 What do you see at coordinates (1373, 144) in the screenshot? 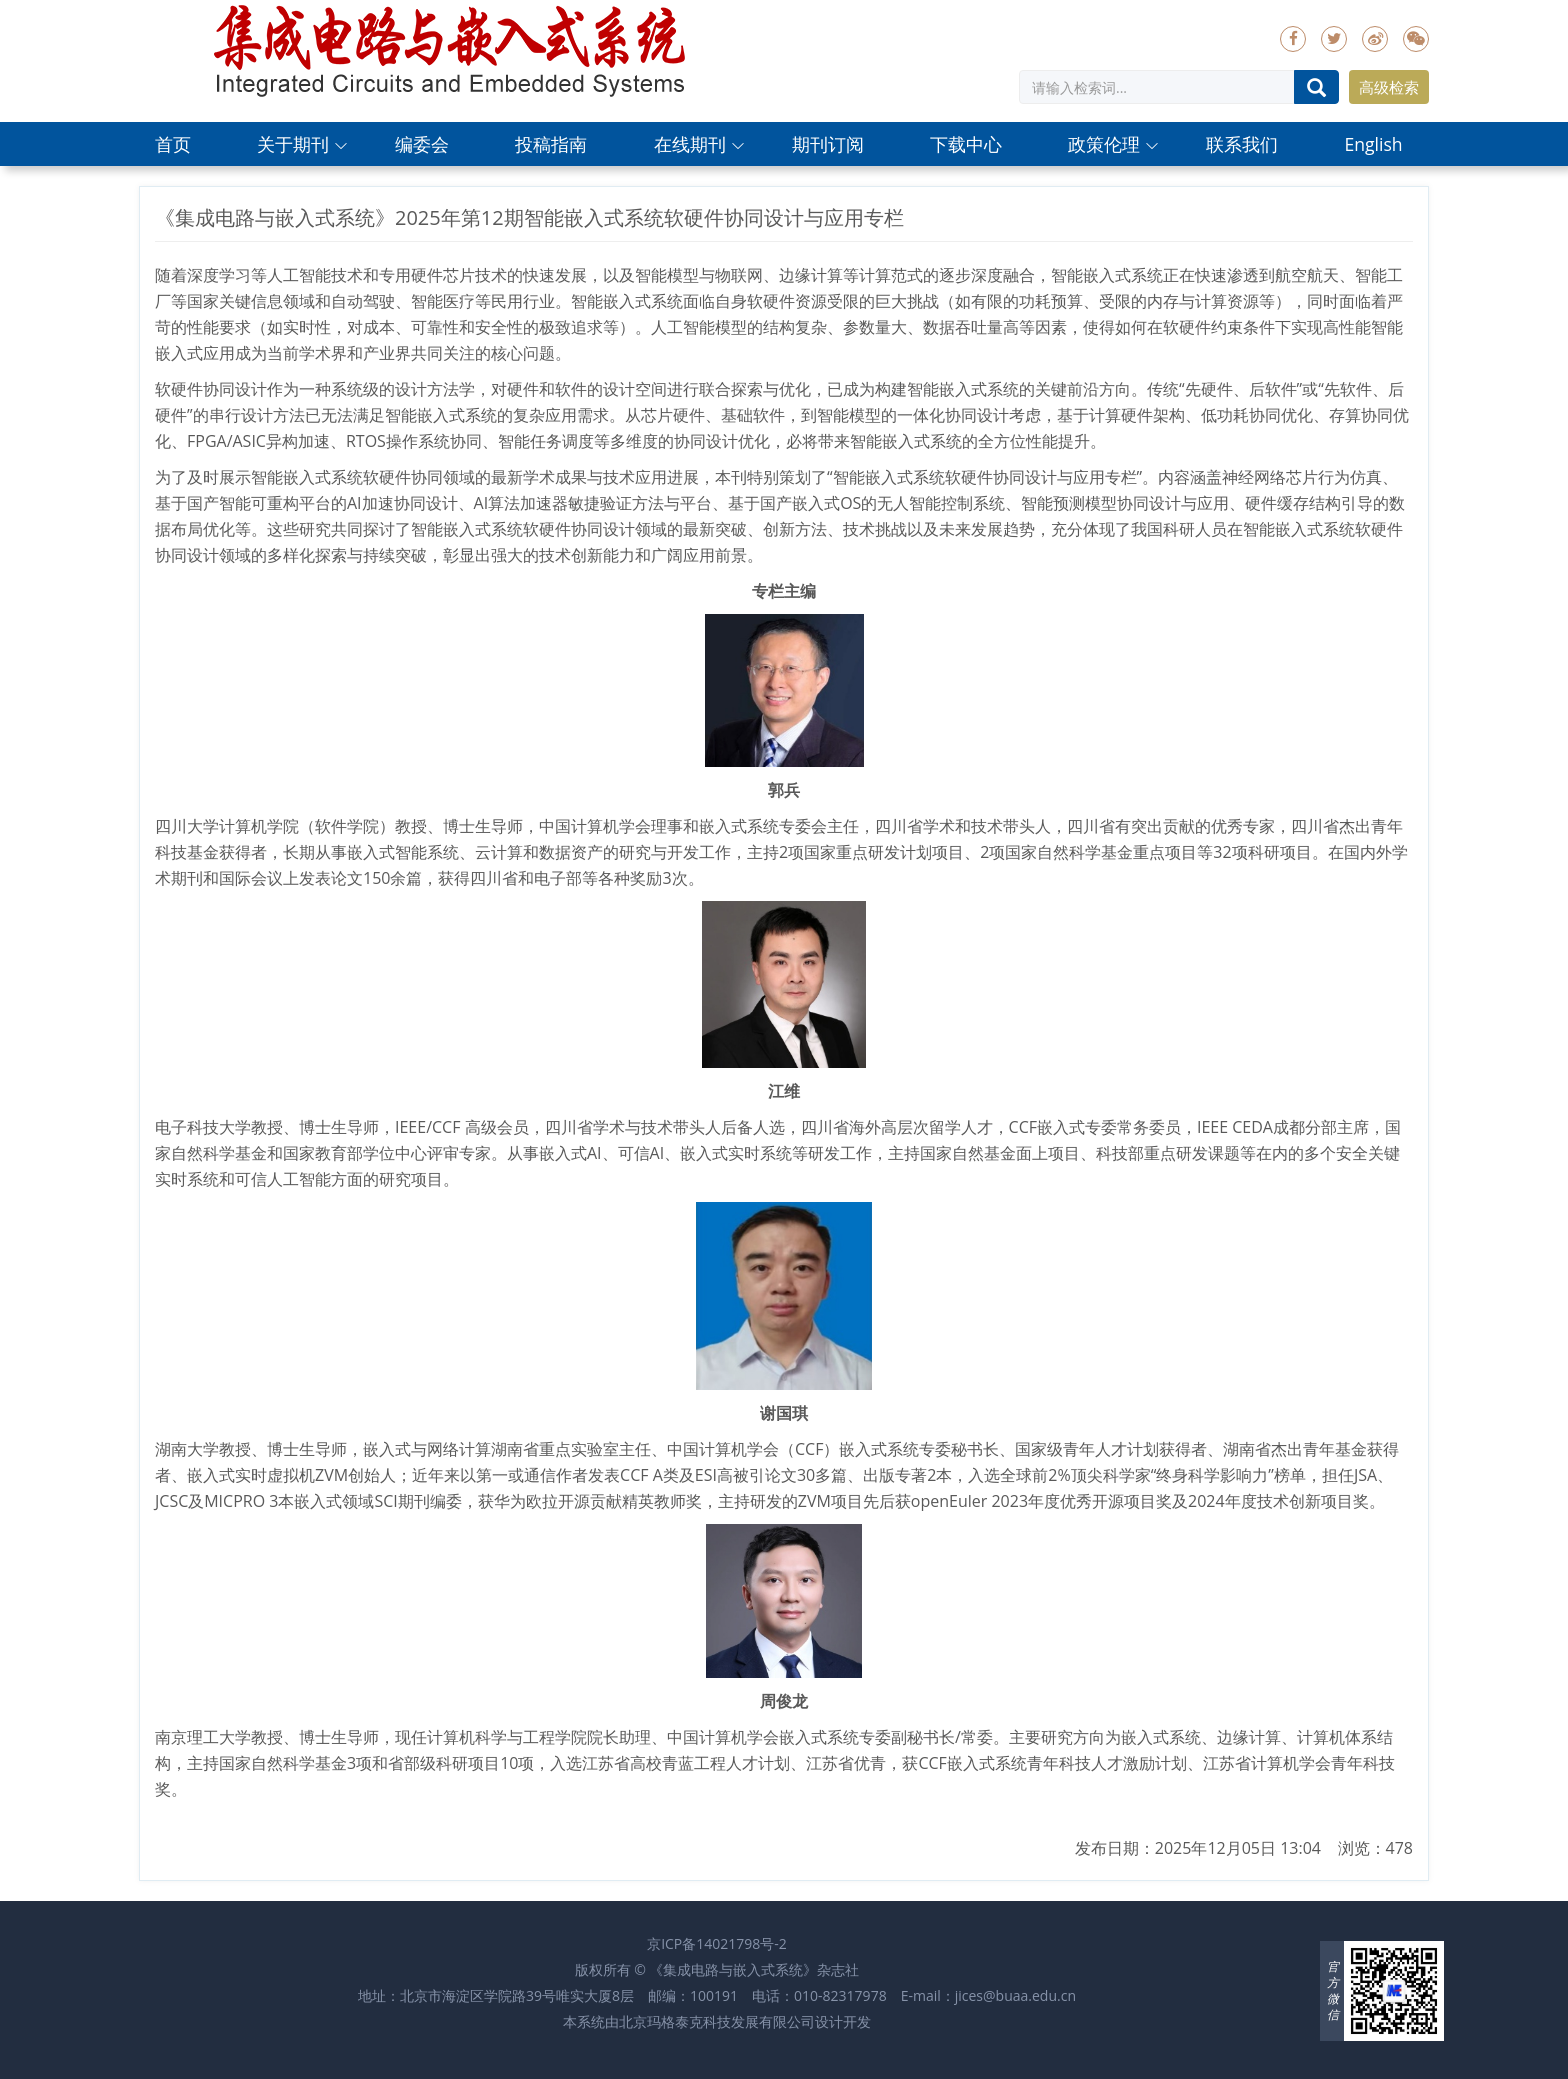
I see `English` at bounding box center [1373, 144].